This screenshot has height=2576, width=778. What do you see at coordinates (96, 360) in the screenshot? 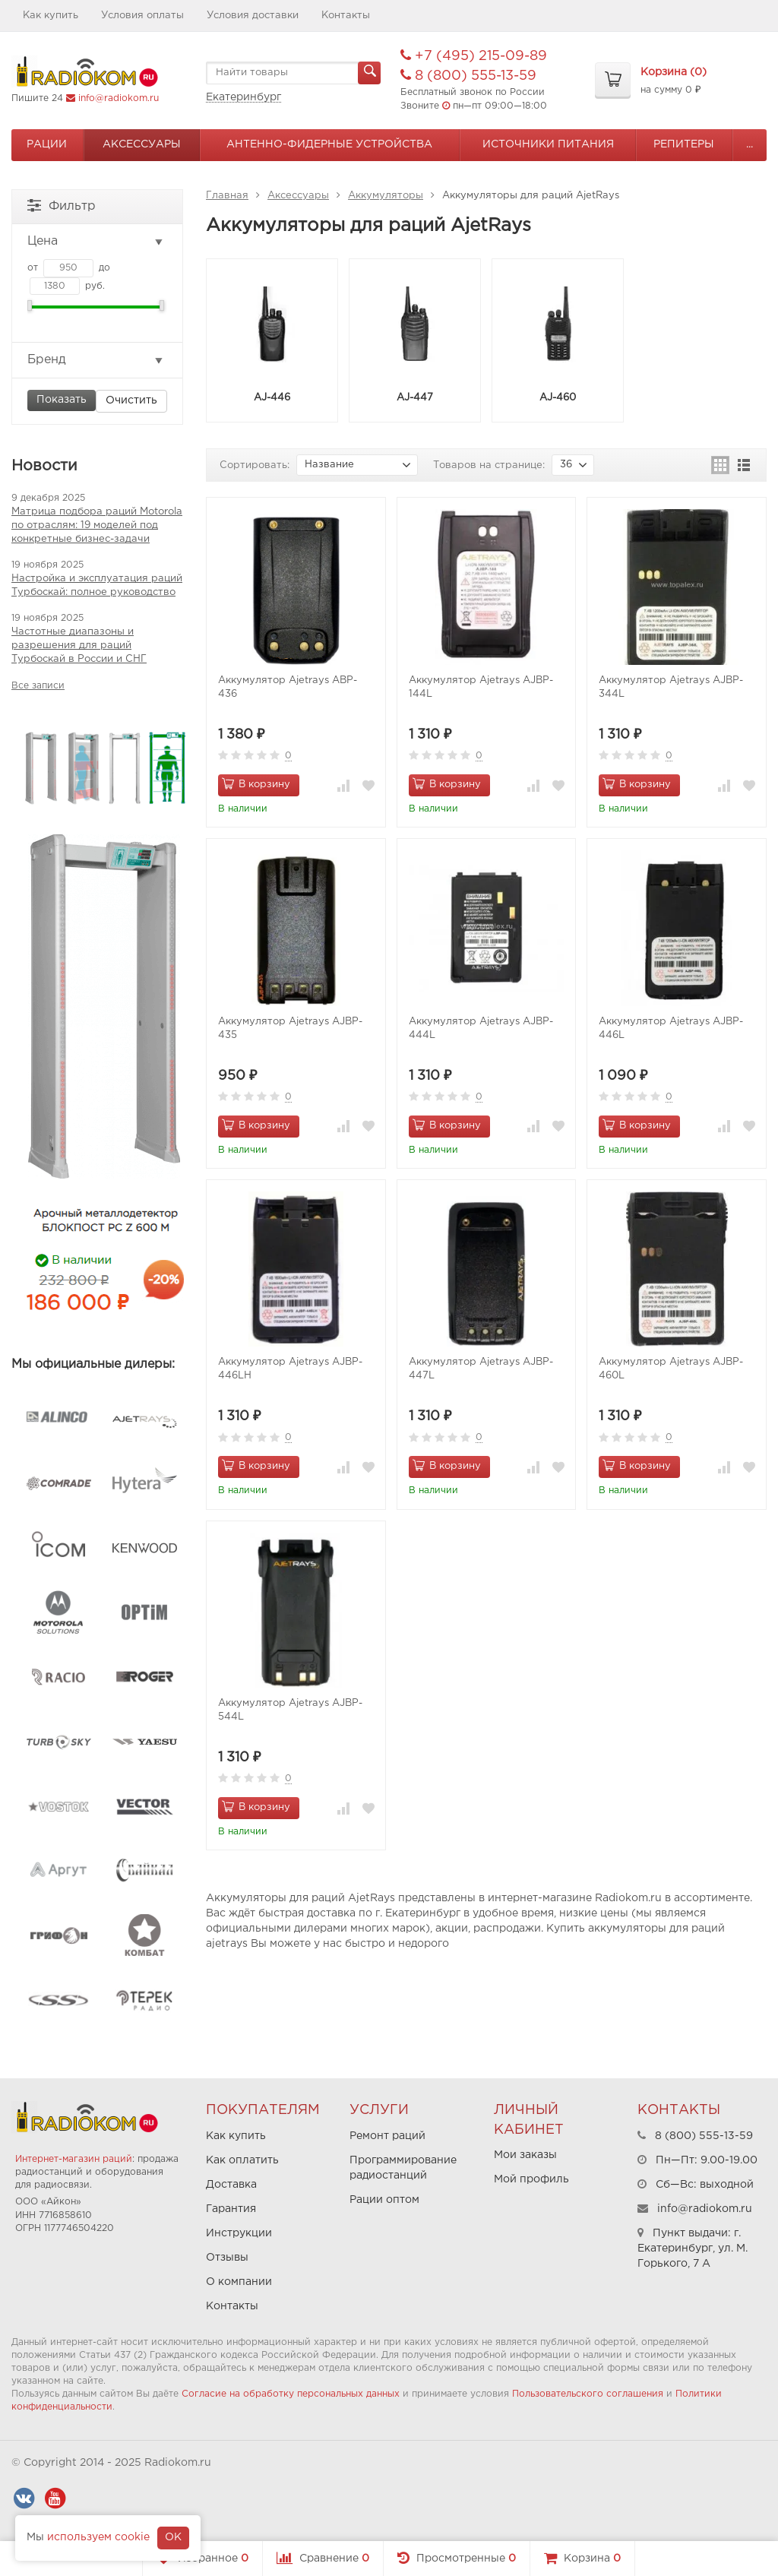
I see `Бренд` at bounding box center [96, 360].